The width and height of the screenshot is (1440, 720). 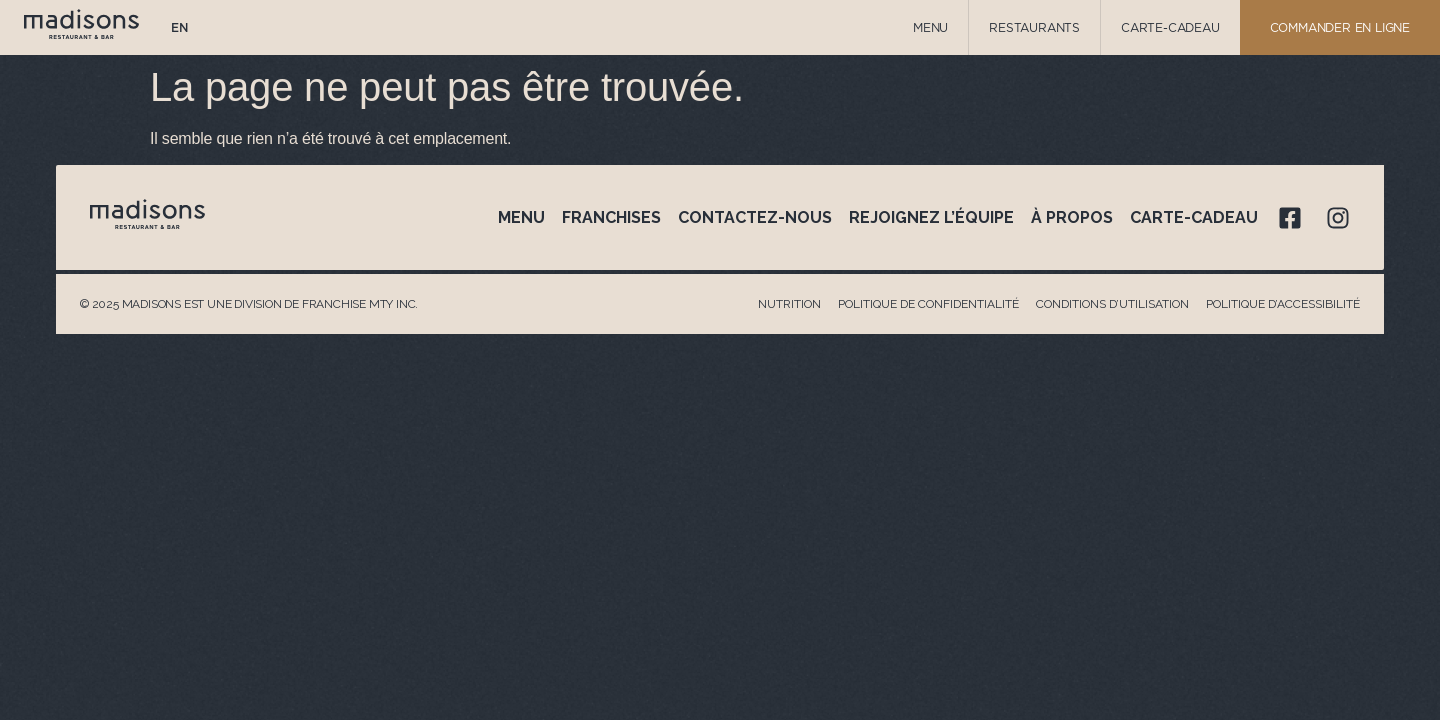 What do you see at coordinates (1283, 304) in the screenshot?
I see `Politique d’accessibilité` at bounding box center [1283, 304].